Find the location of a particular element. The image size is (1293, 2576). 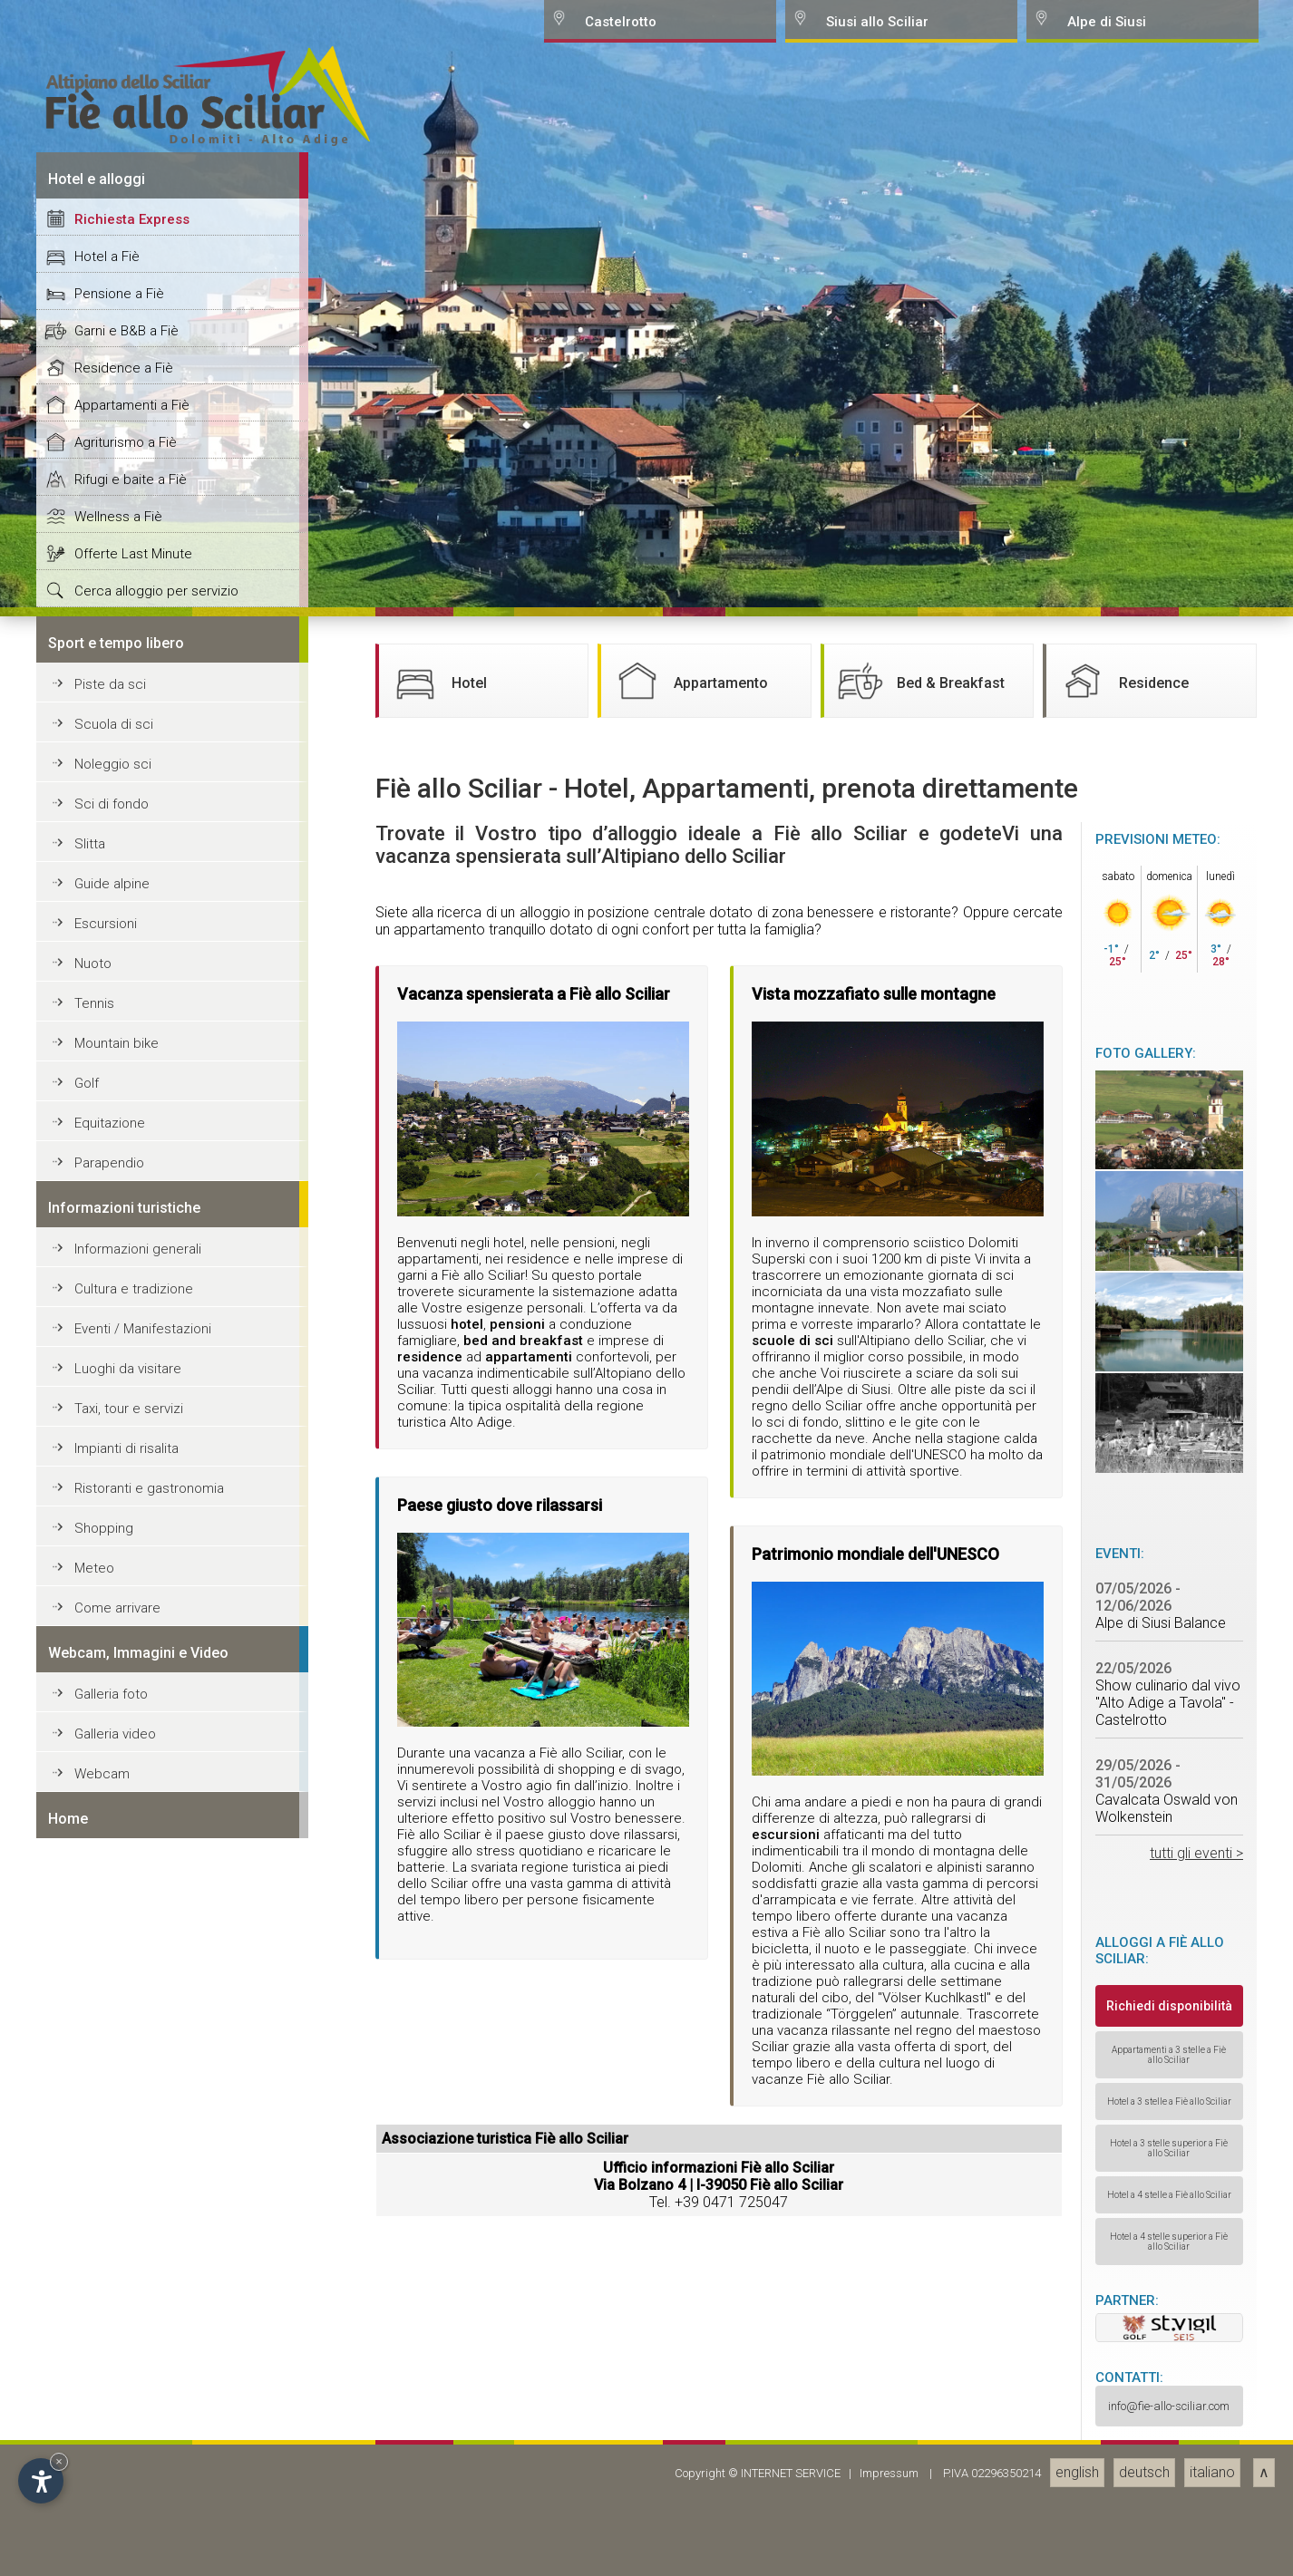

Residence is located at coordinates (1122, 2125).